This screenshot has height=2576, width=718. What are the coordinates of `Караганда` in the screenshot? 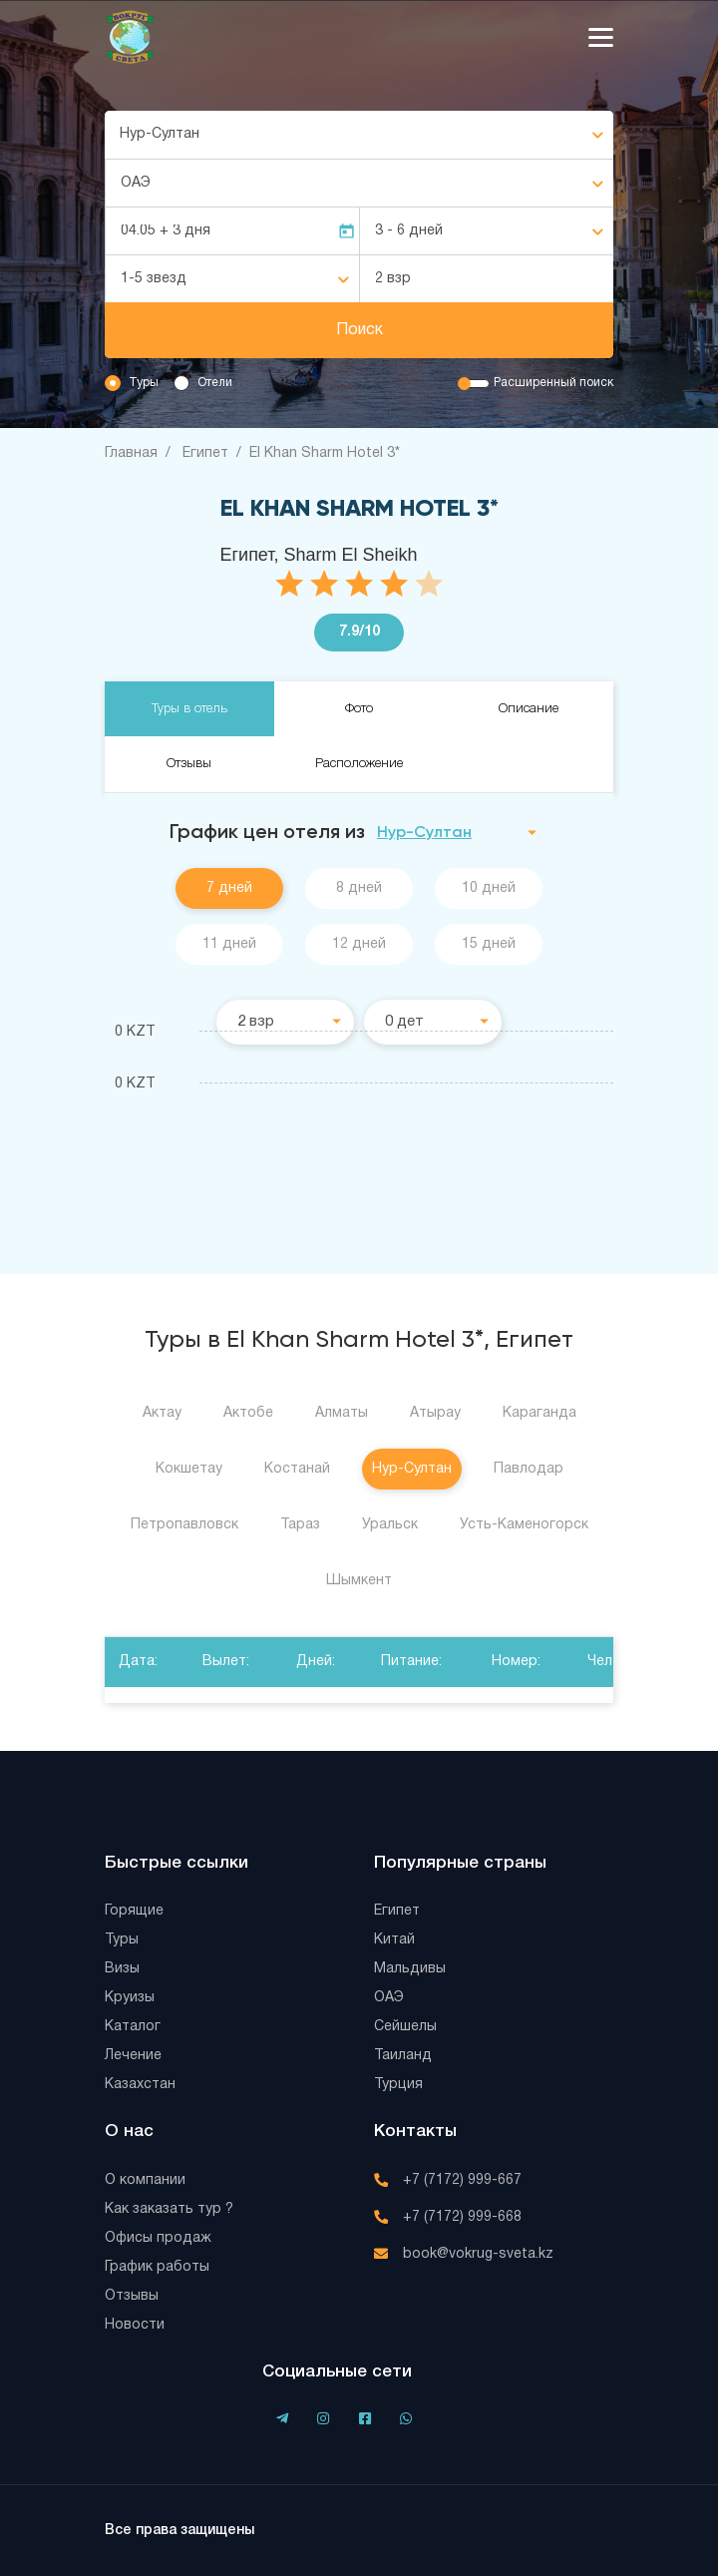 It's located at (539, 1413).